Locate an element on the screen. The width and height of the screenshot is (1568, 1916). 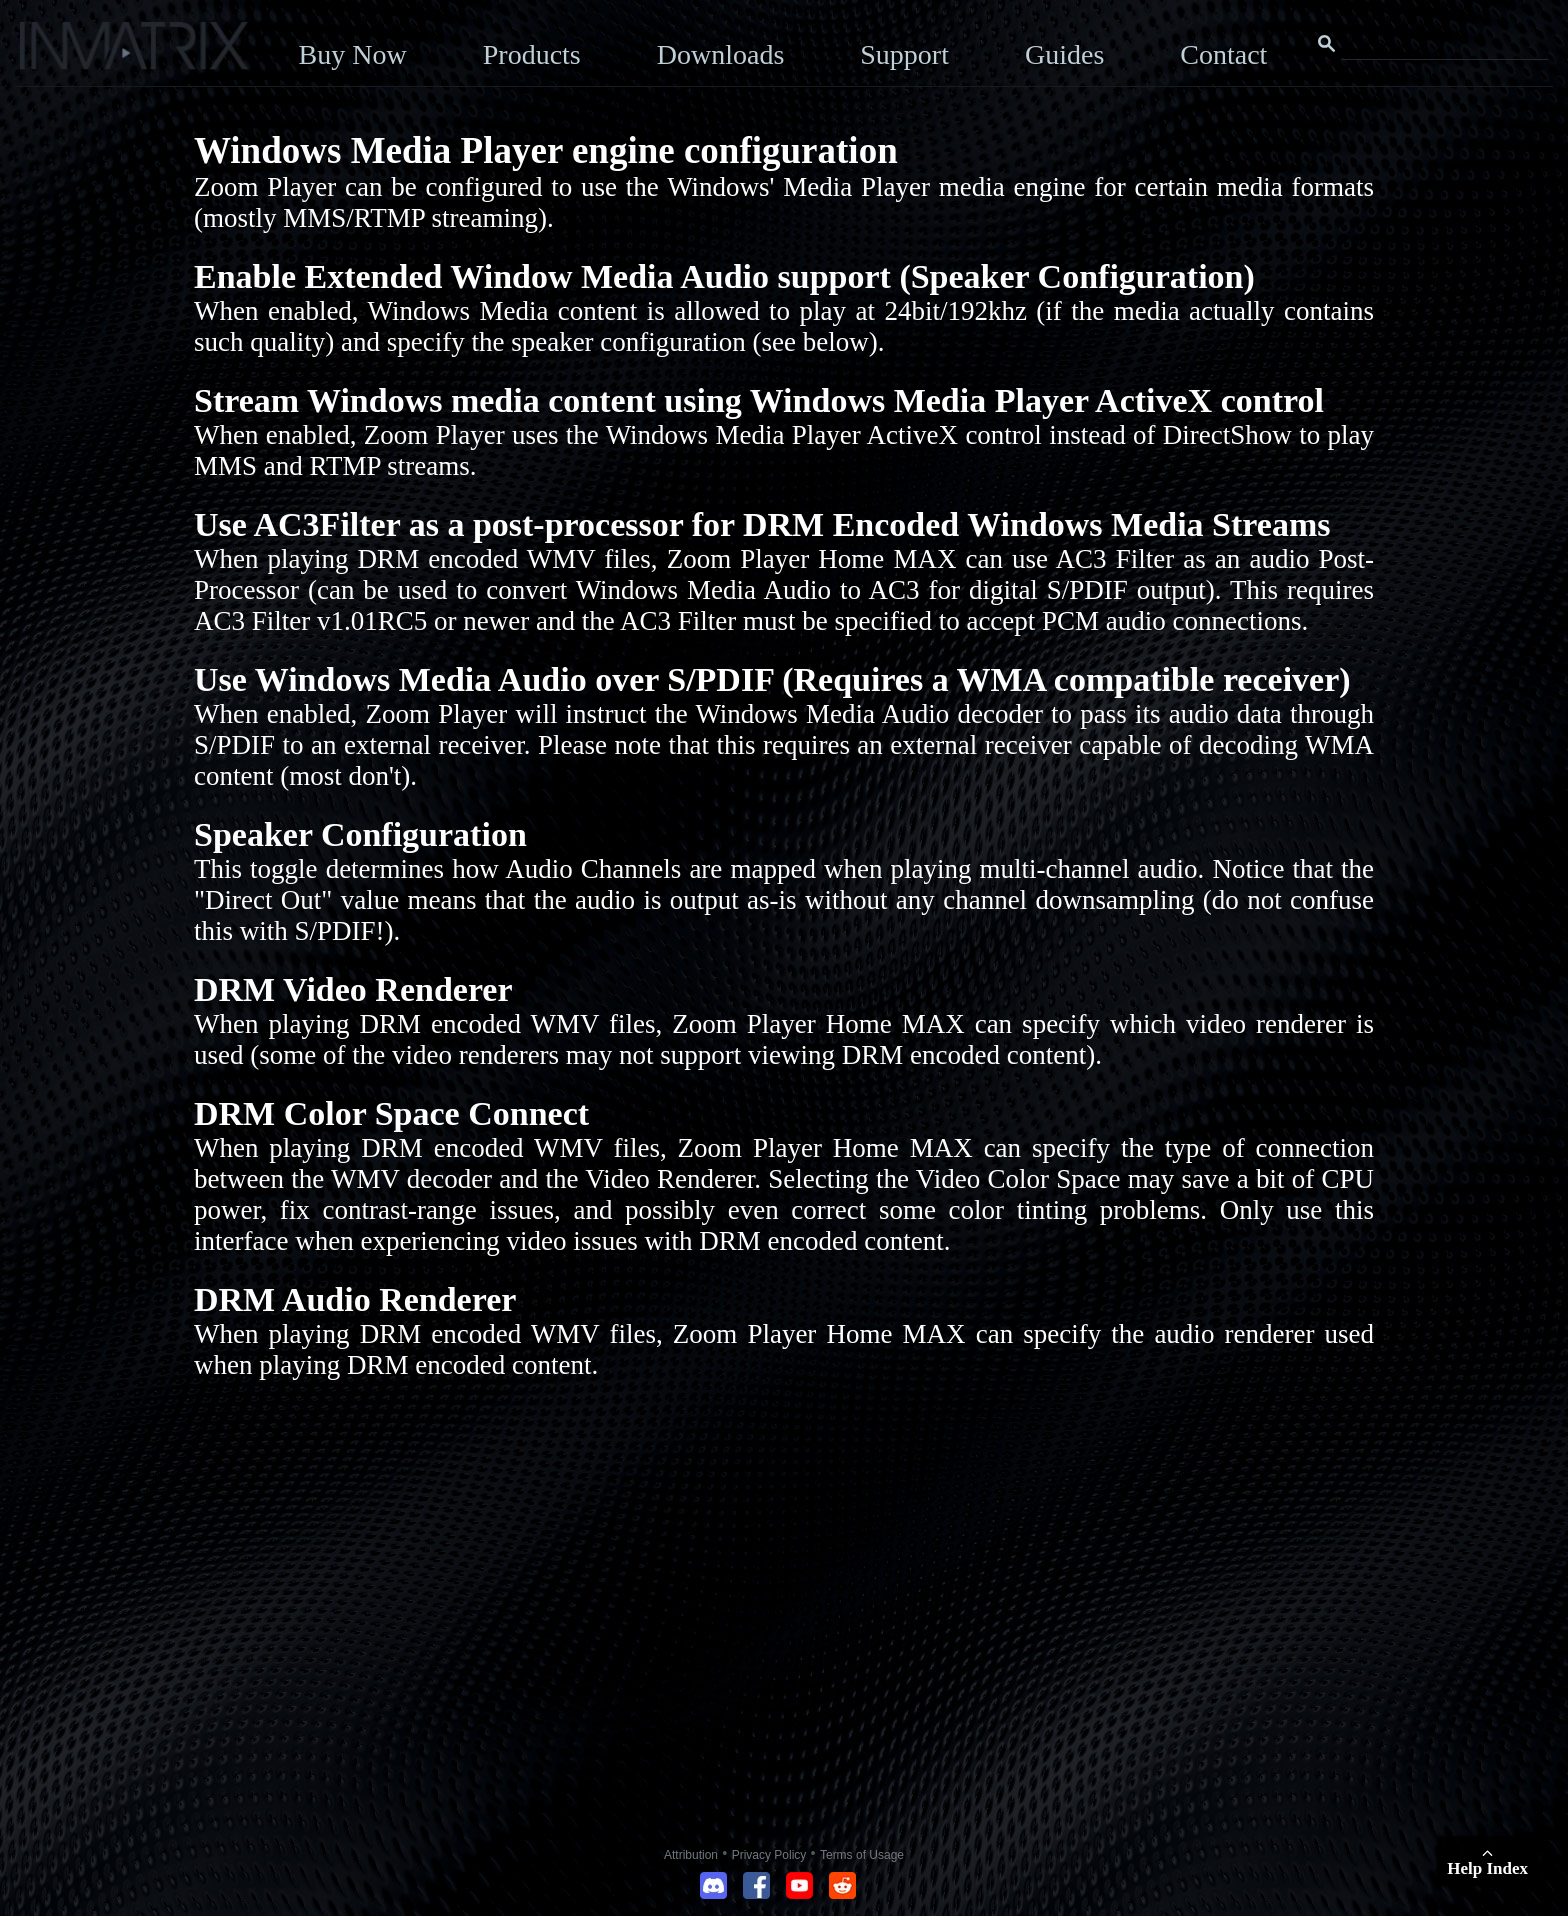
Privacy Policy is located at coordinates (769, 1855).